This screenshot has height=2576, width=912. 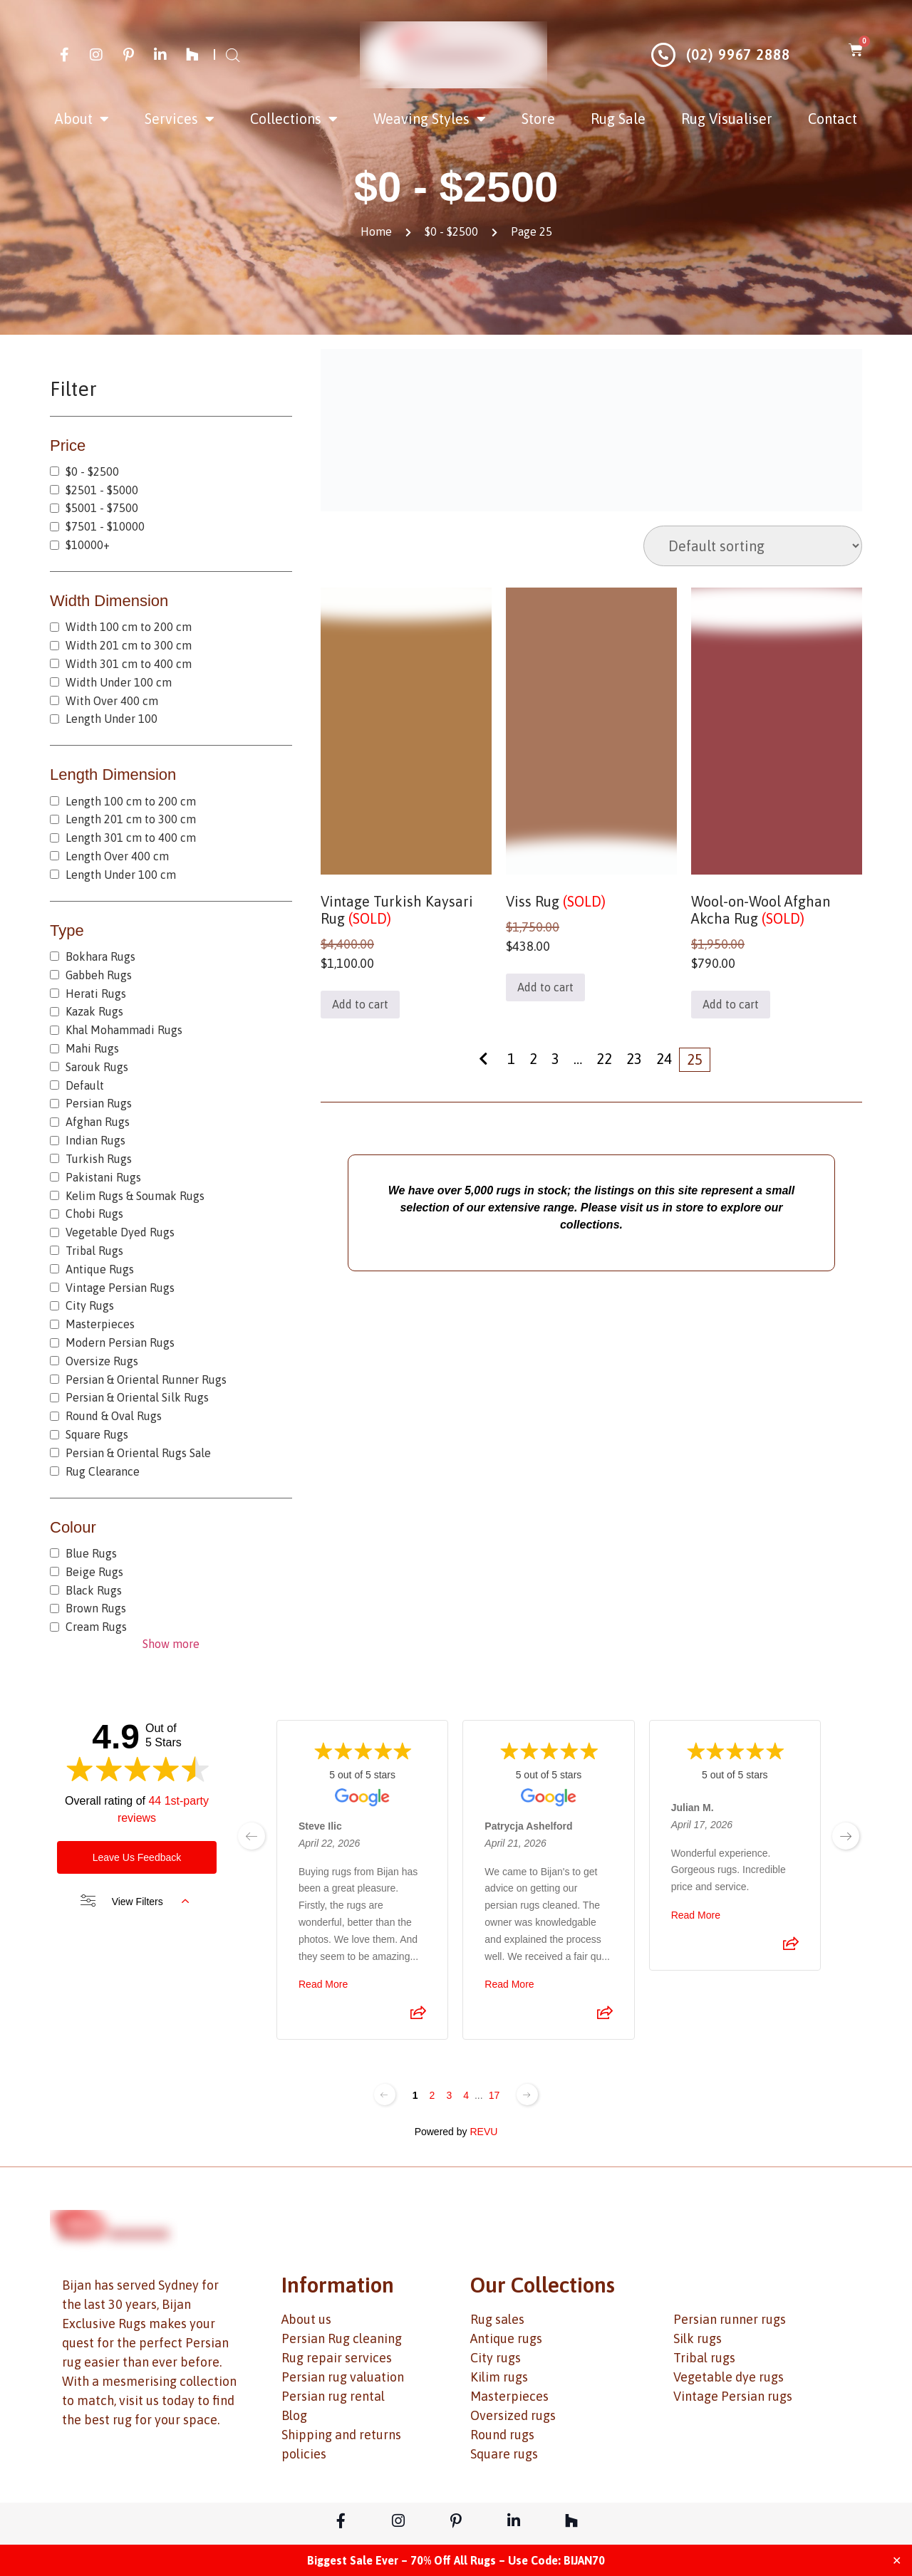 What do you see at coordinates (726, 118) in the screenshot?
I see `Rug Visualiser` at bounding box center [726, 118].